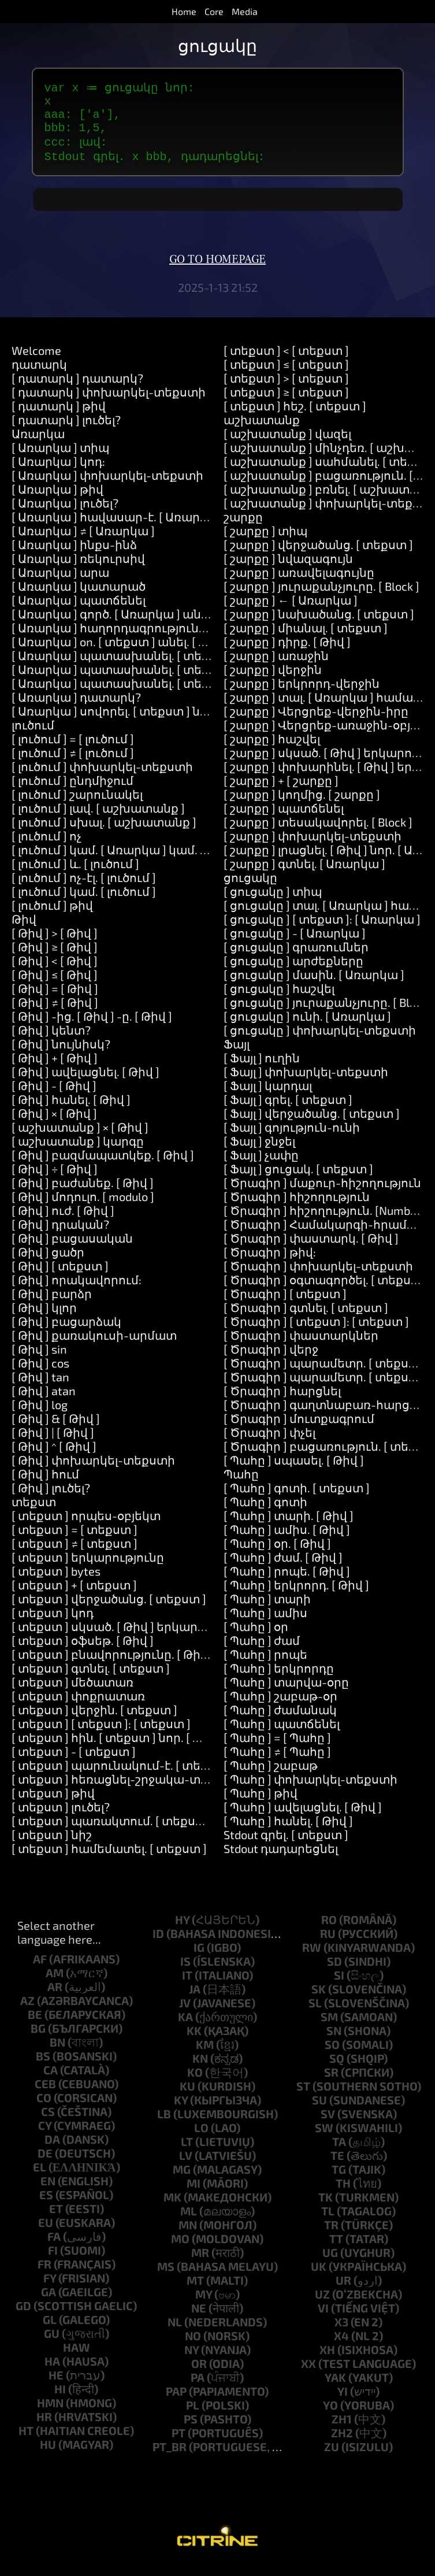 The width and height of the screenshot is (435, 2576). What do you see at coordinates (79, 596) in the screenshot?
I see `[ Առարկա ] կատարած` at bounding box center [79, 596].